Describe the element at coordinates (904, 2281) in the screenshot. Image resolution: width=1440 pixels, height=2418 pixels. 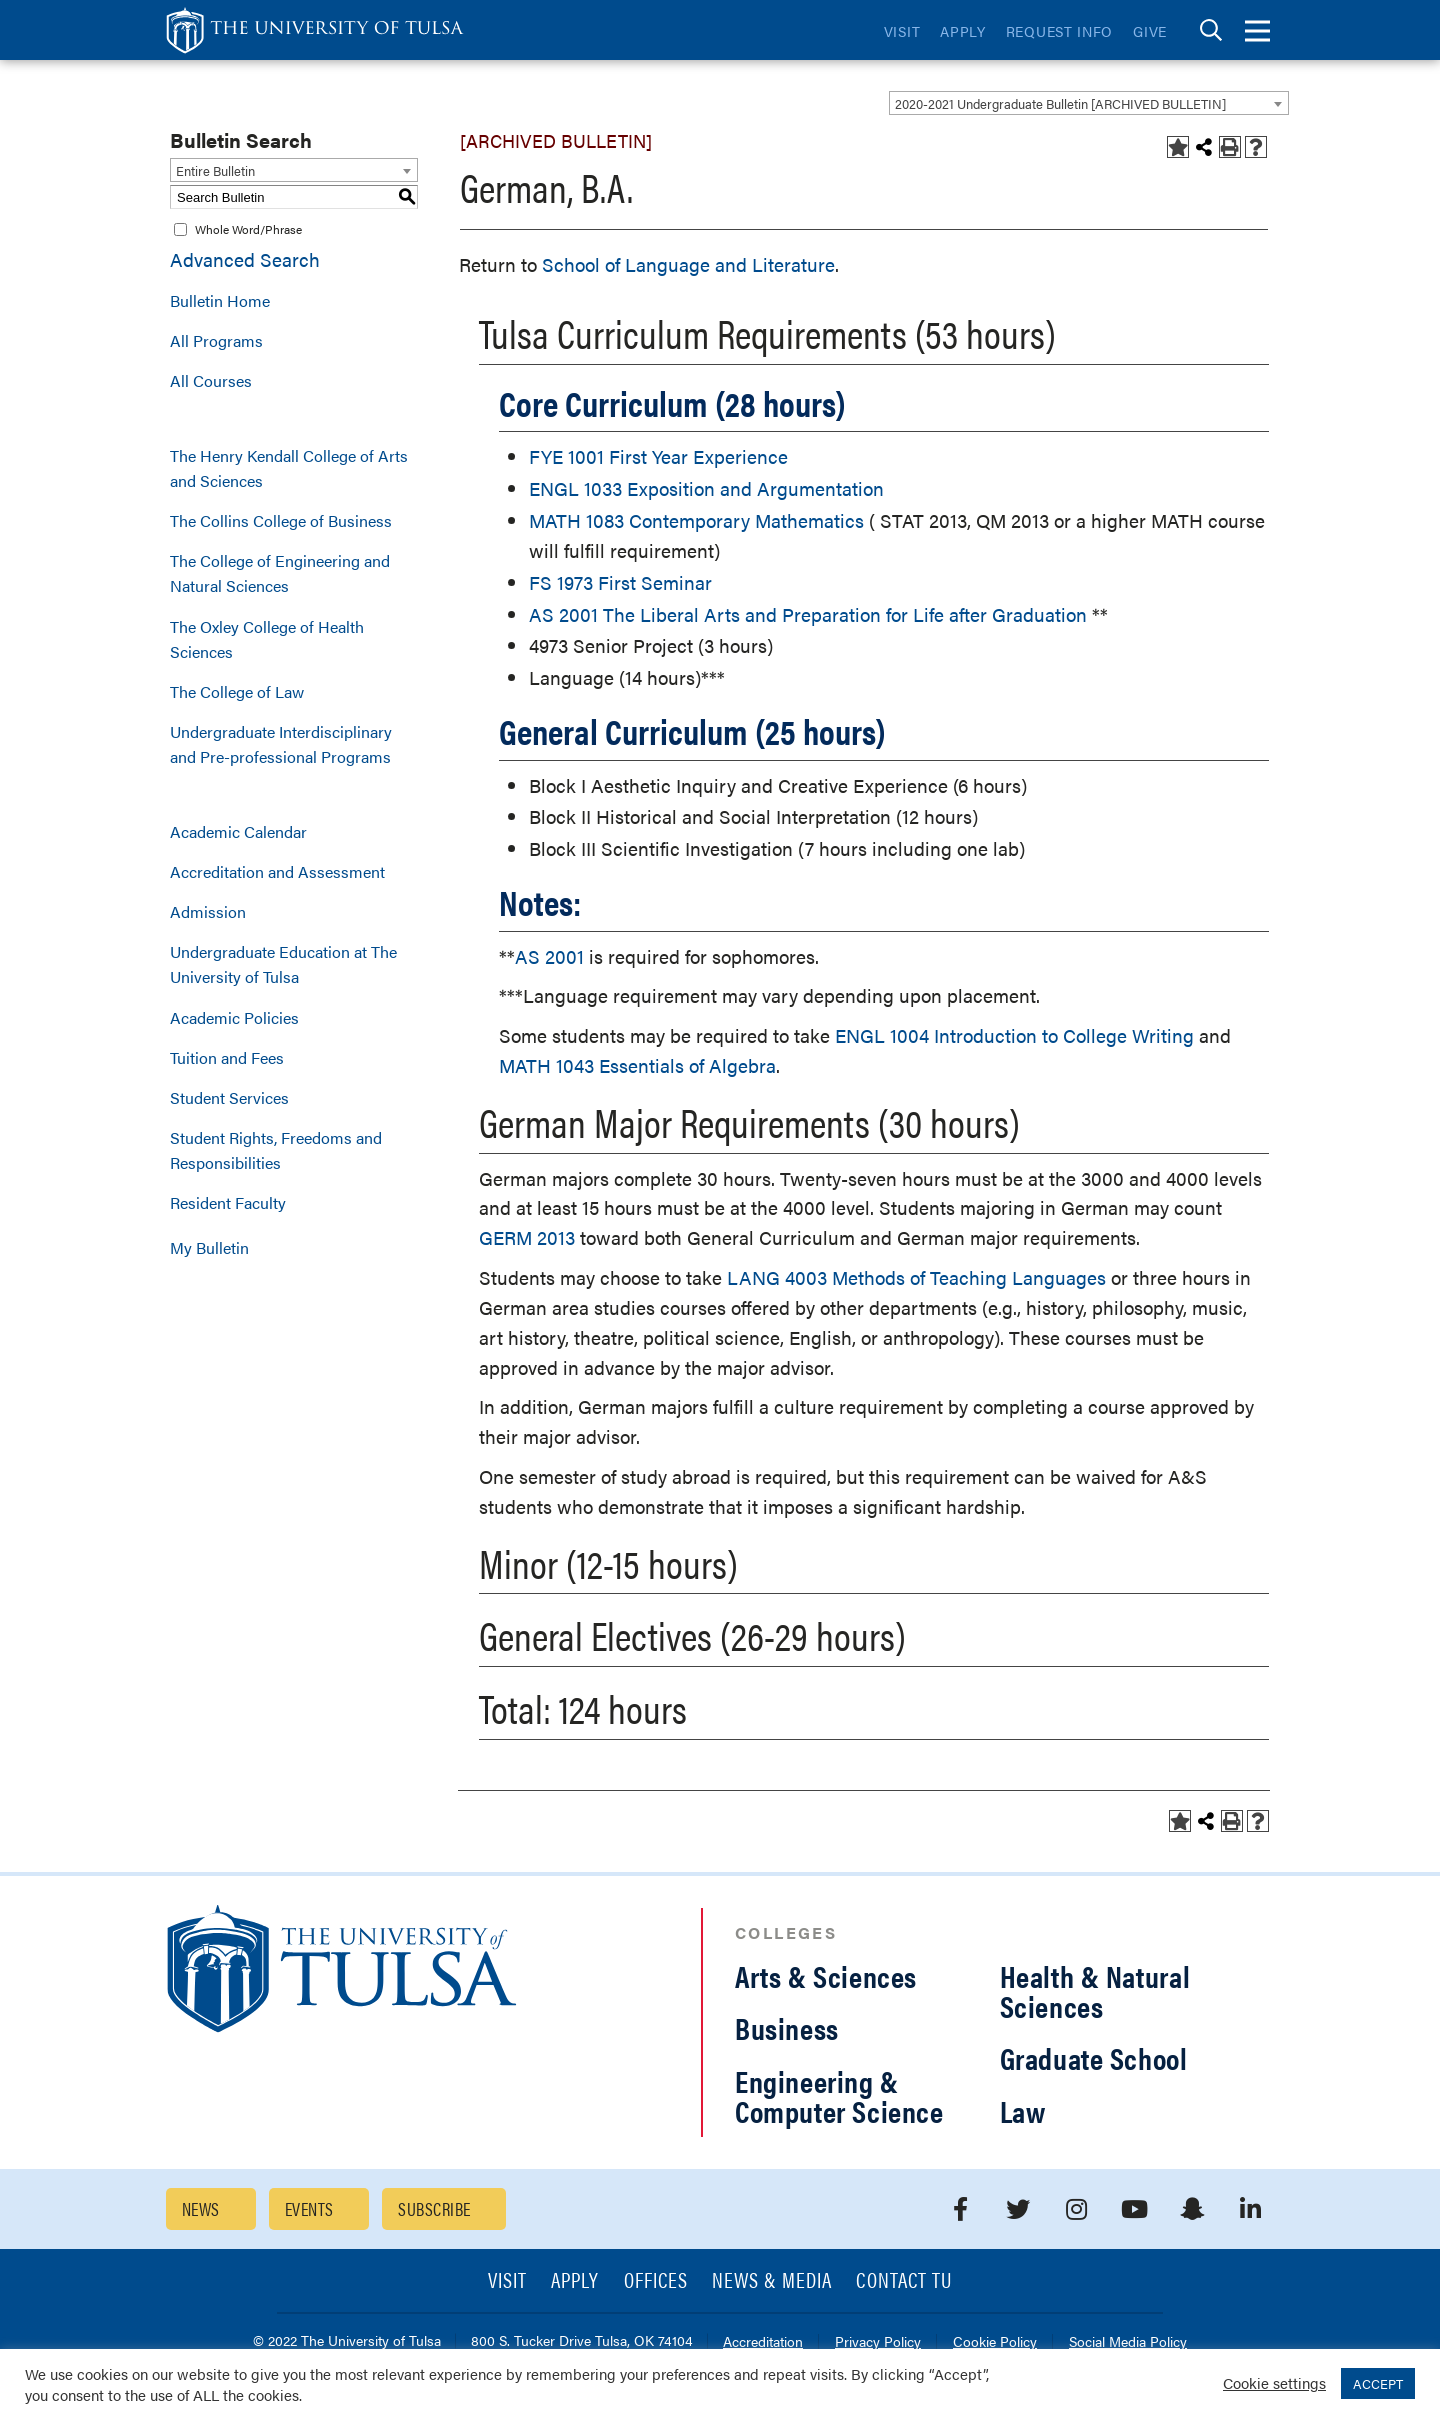
I see `Contact TU` at that location.